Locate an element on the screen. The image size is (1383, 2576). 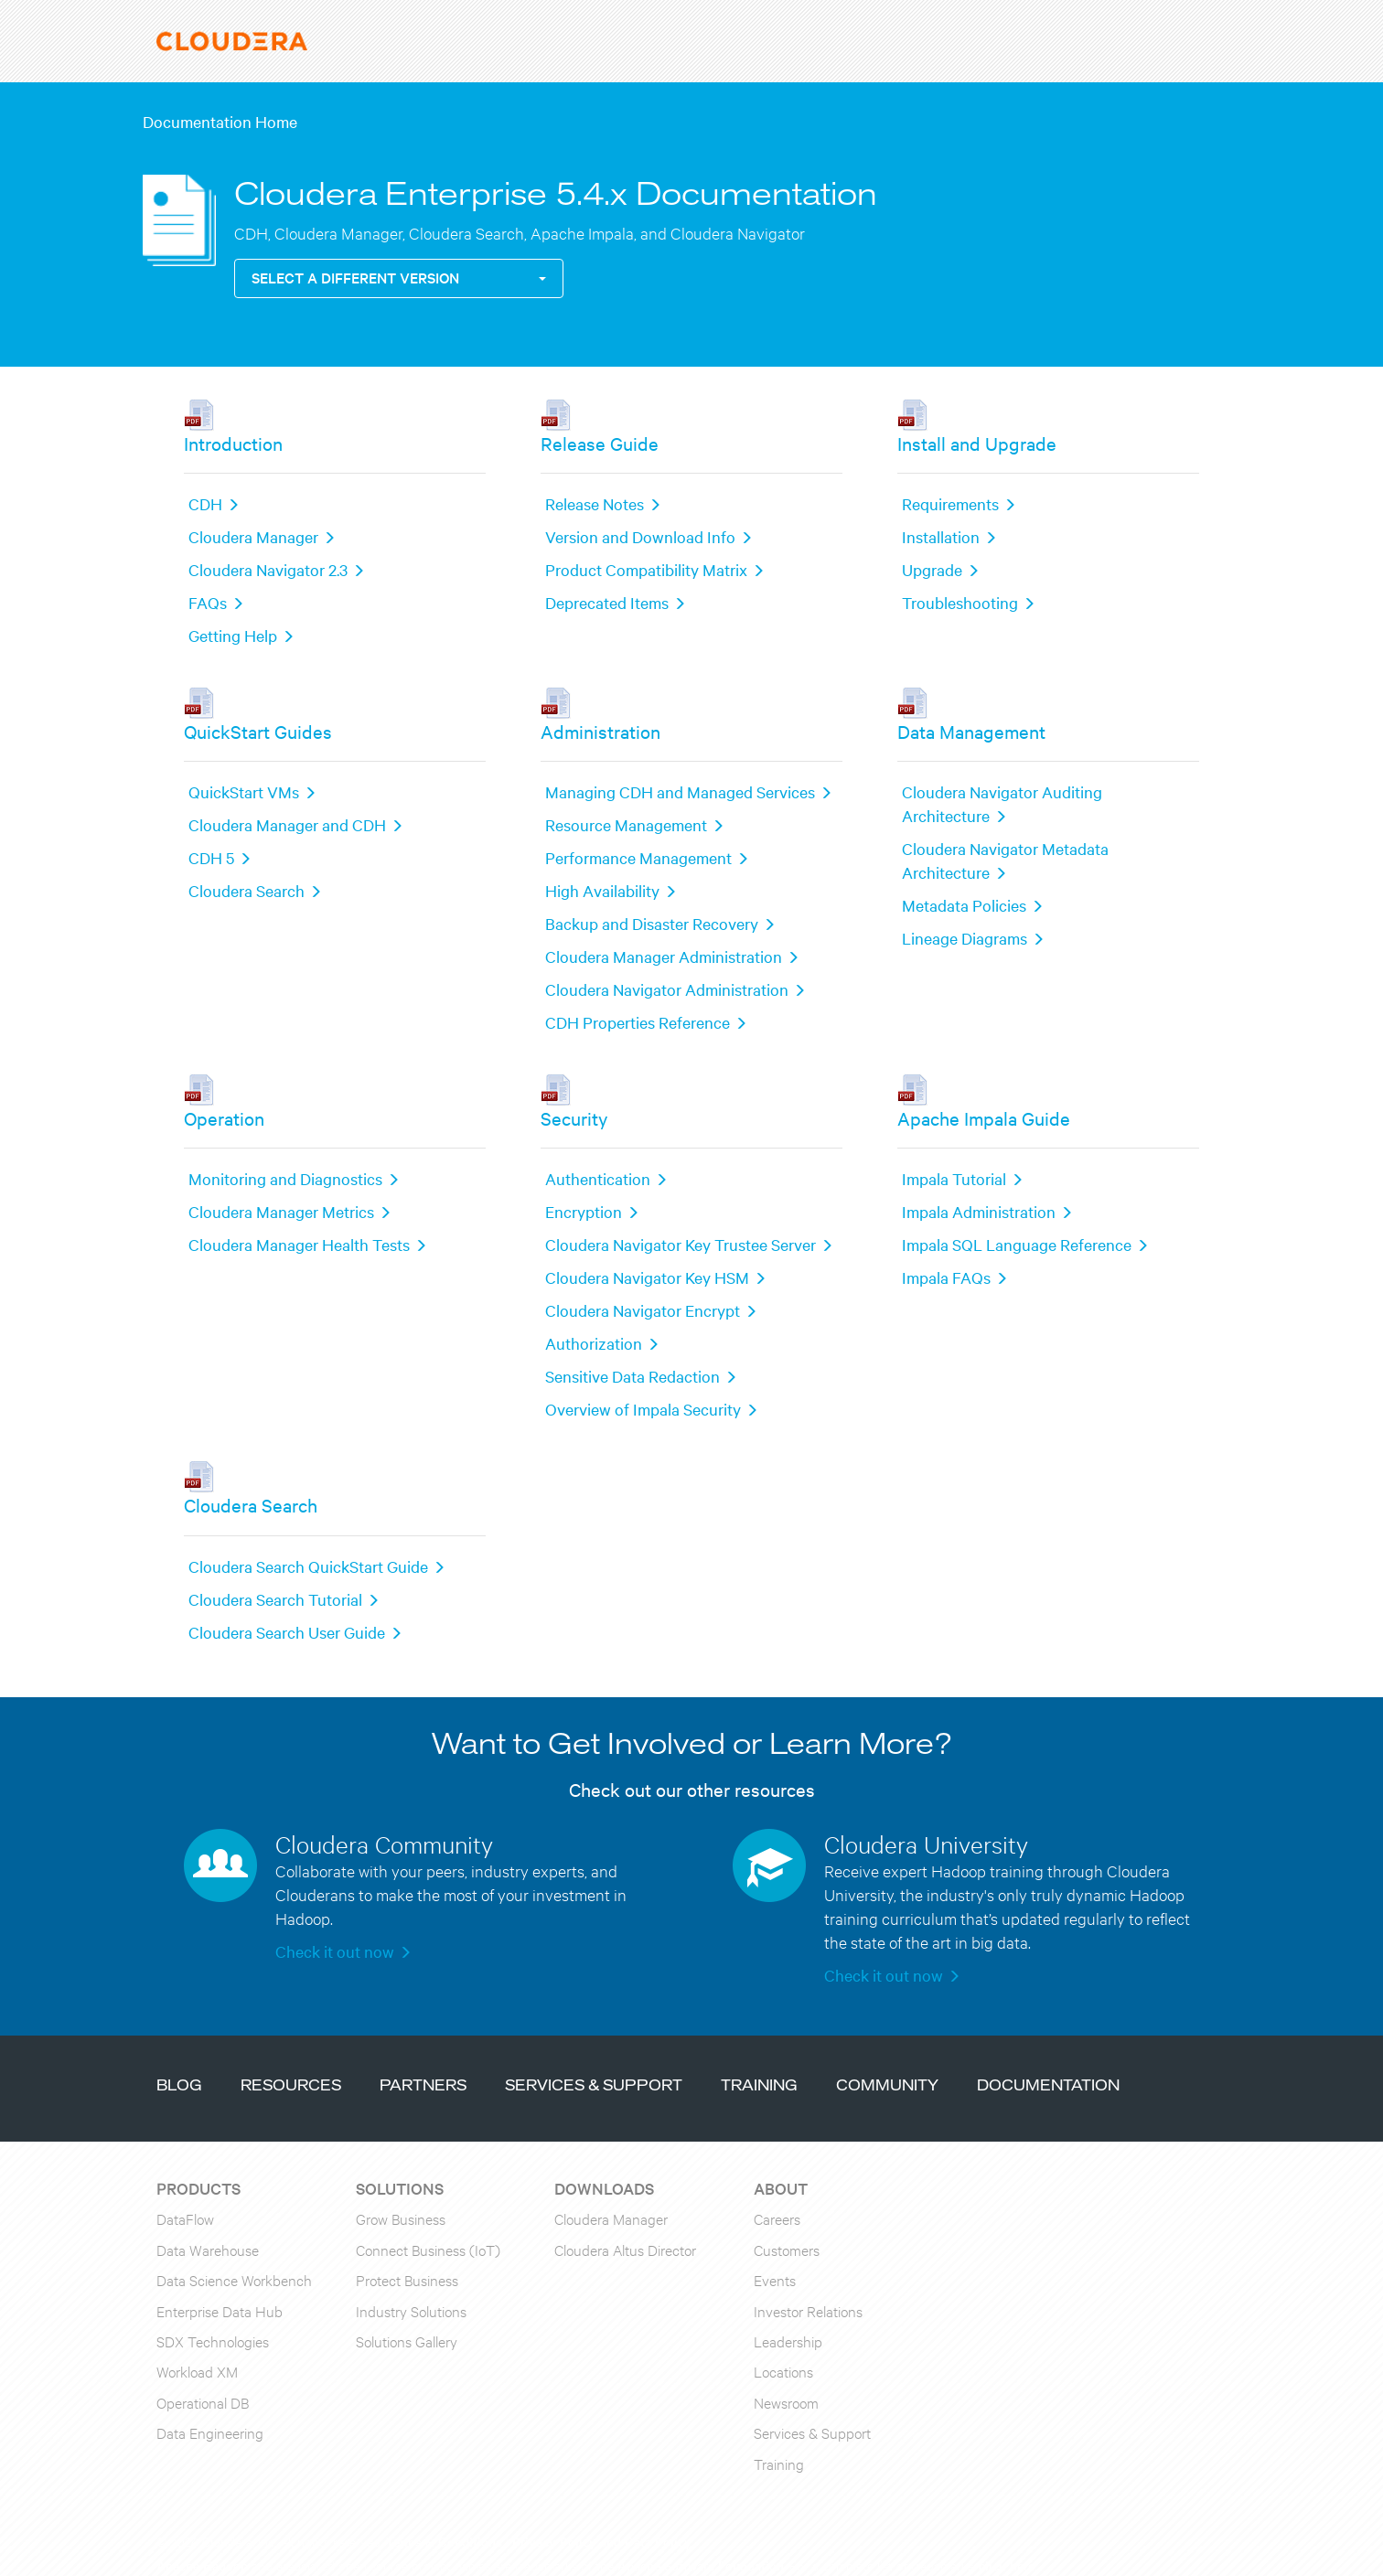
Encryption is located at coordinates (583, 1211).